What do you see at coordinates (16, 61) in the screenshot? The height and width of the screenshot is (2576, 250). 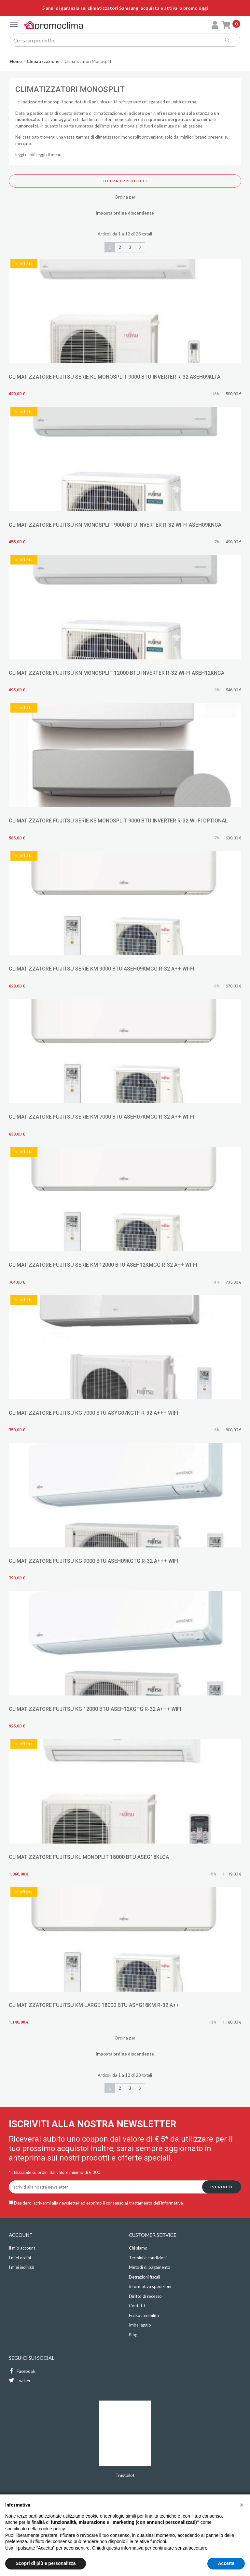 I see `Home` at bounding box center [16, 61].